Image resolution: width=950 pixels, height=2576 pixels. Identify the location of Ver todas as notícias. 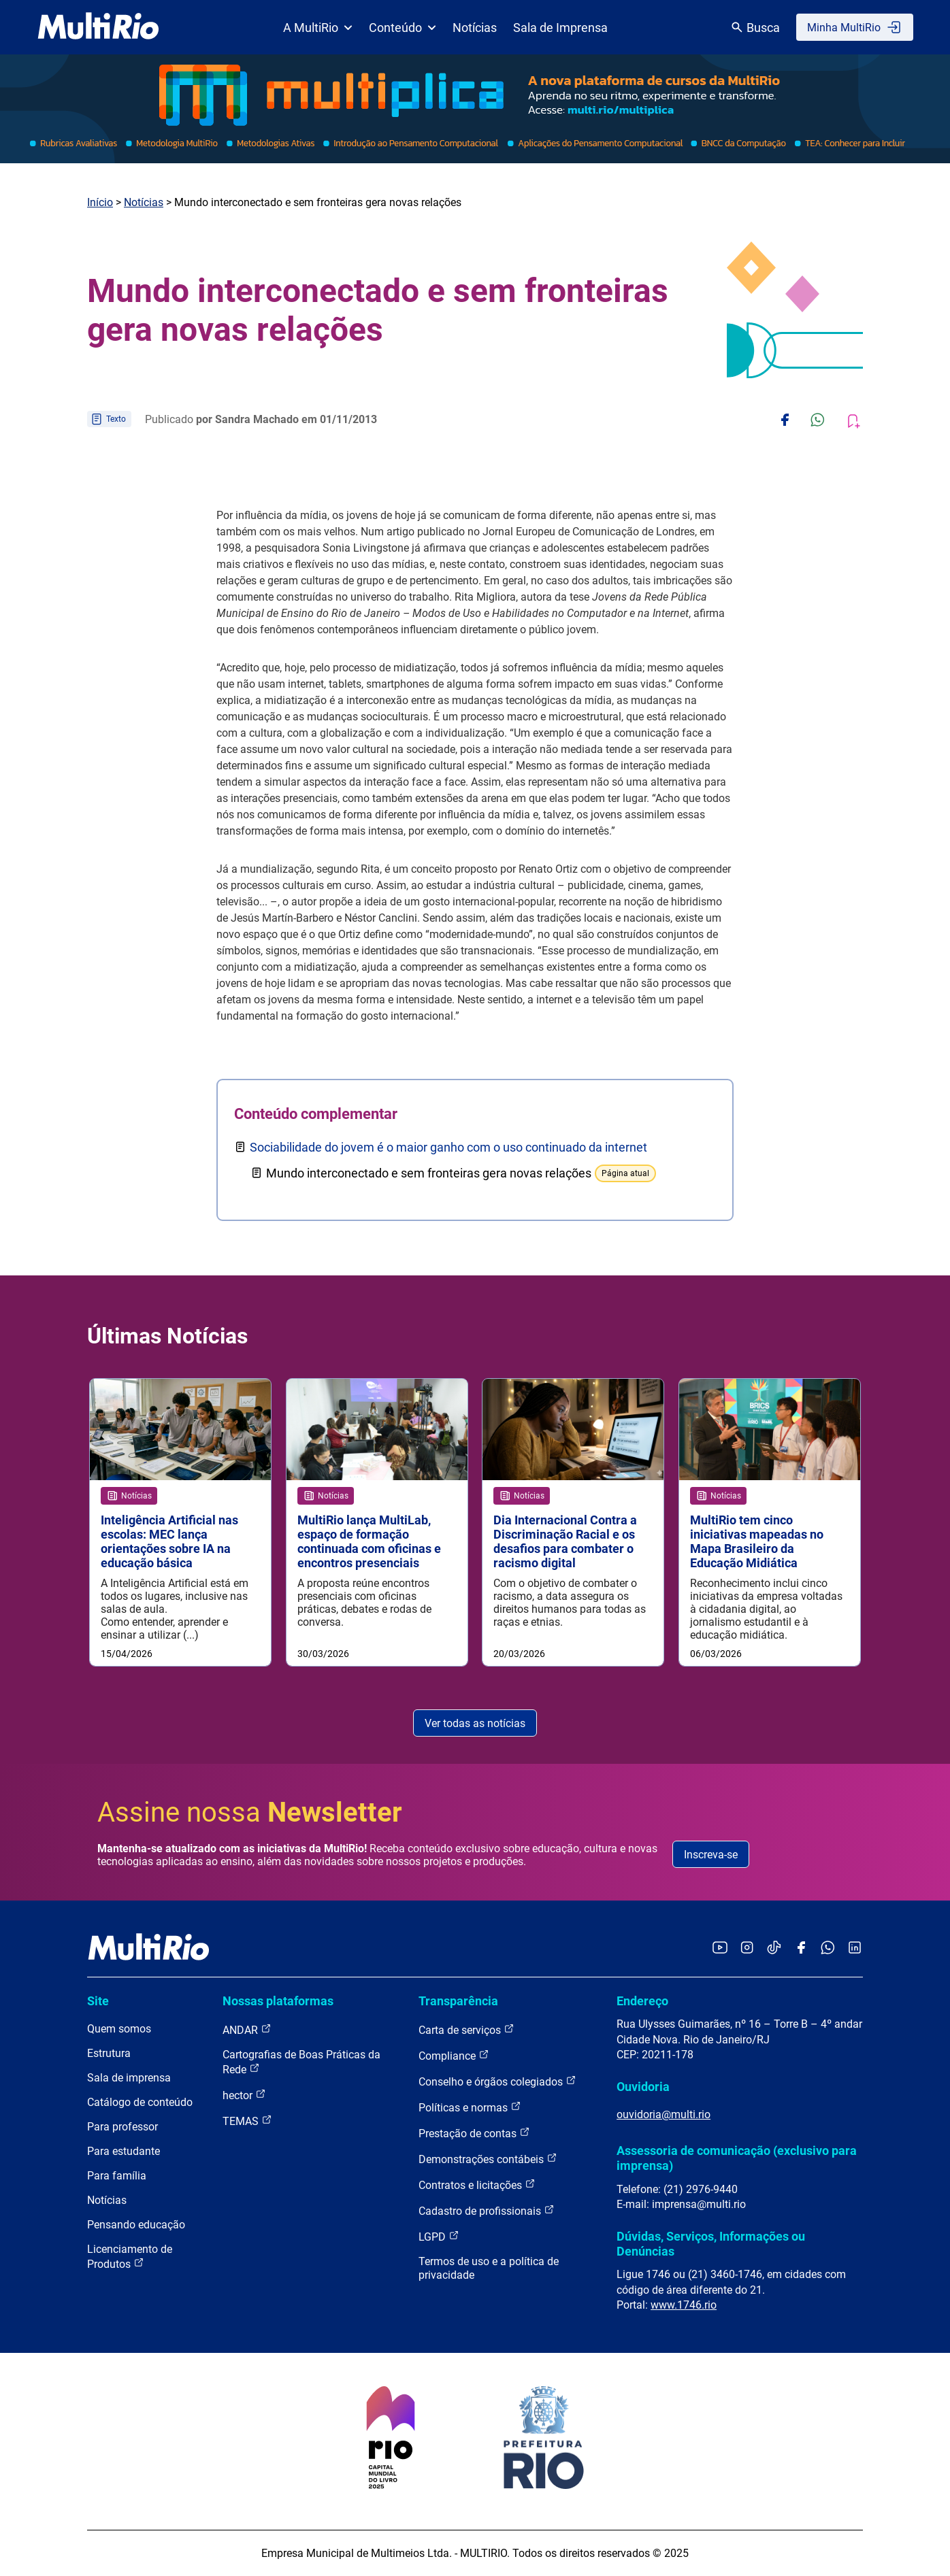
(475, 1723).